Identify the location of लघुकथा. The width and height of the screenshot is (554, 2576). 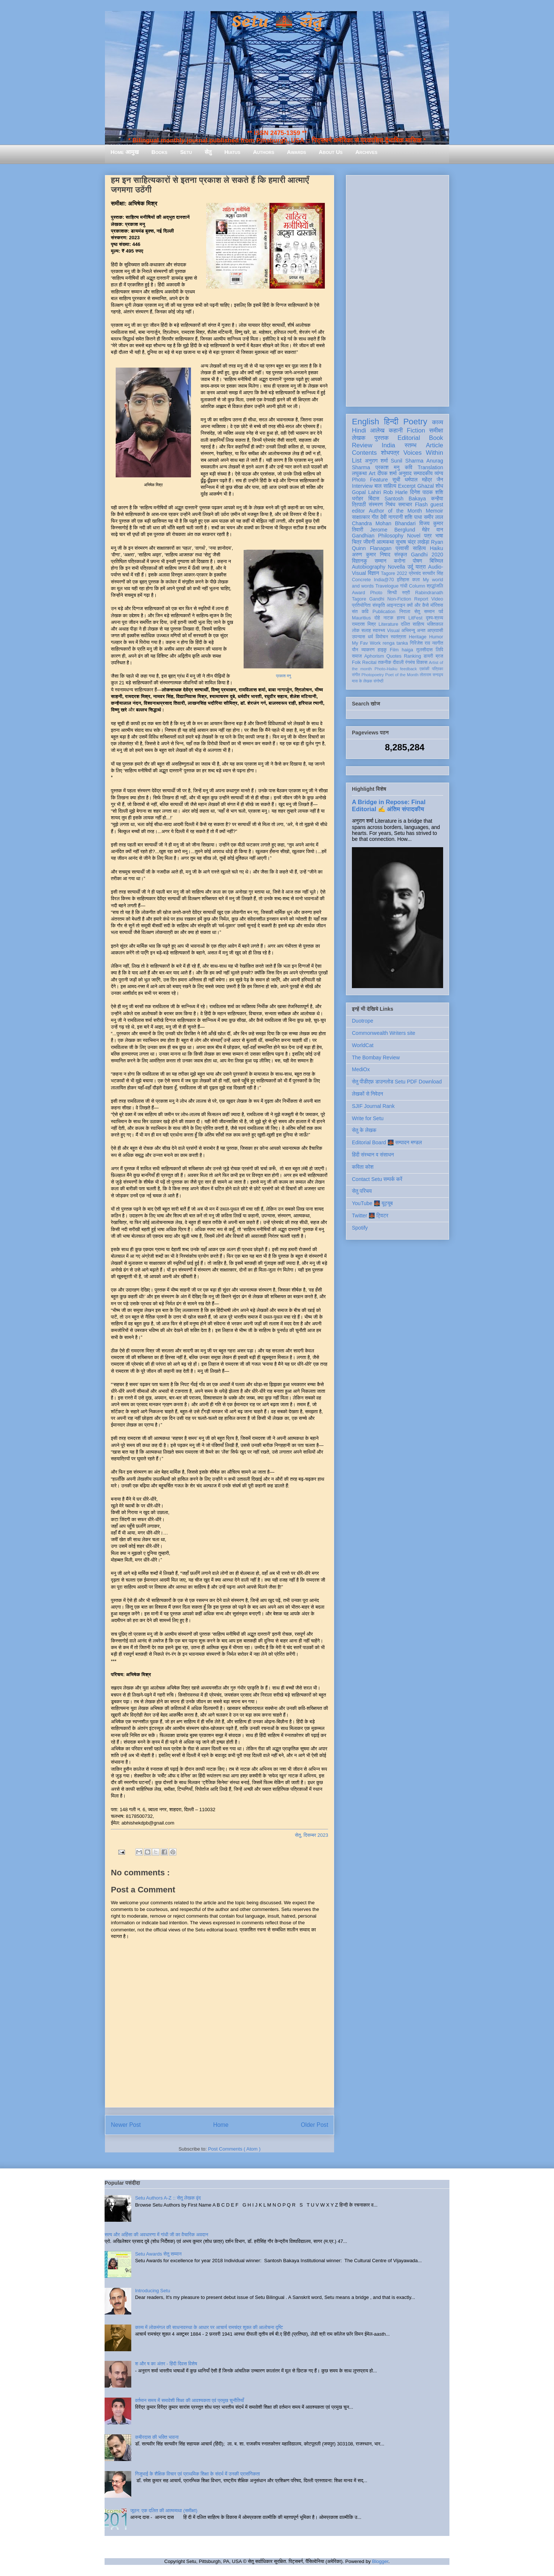
(359, 473).